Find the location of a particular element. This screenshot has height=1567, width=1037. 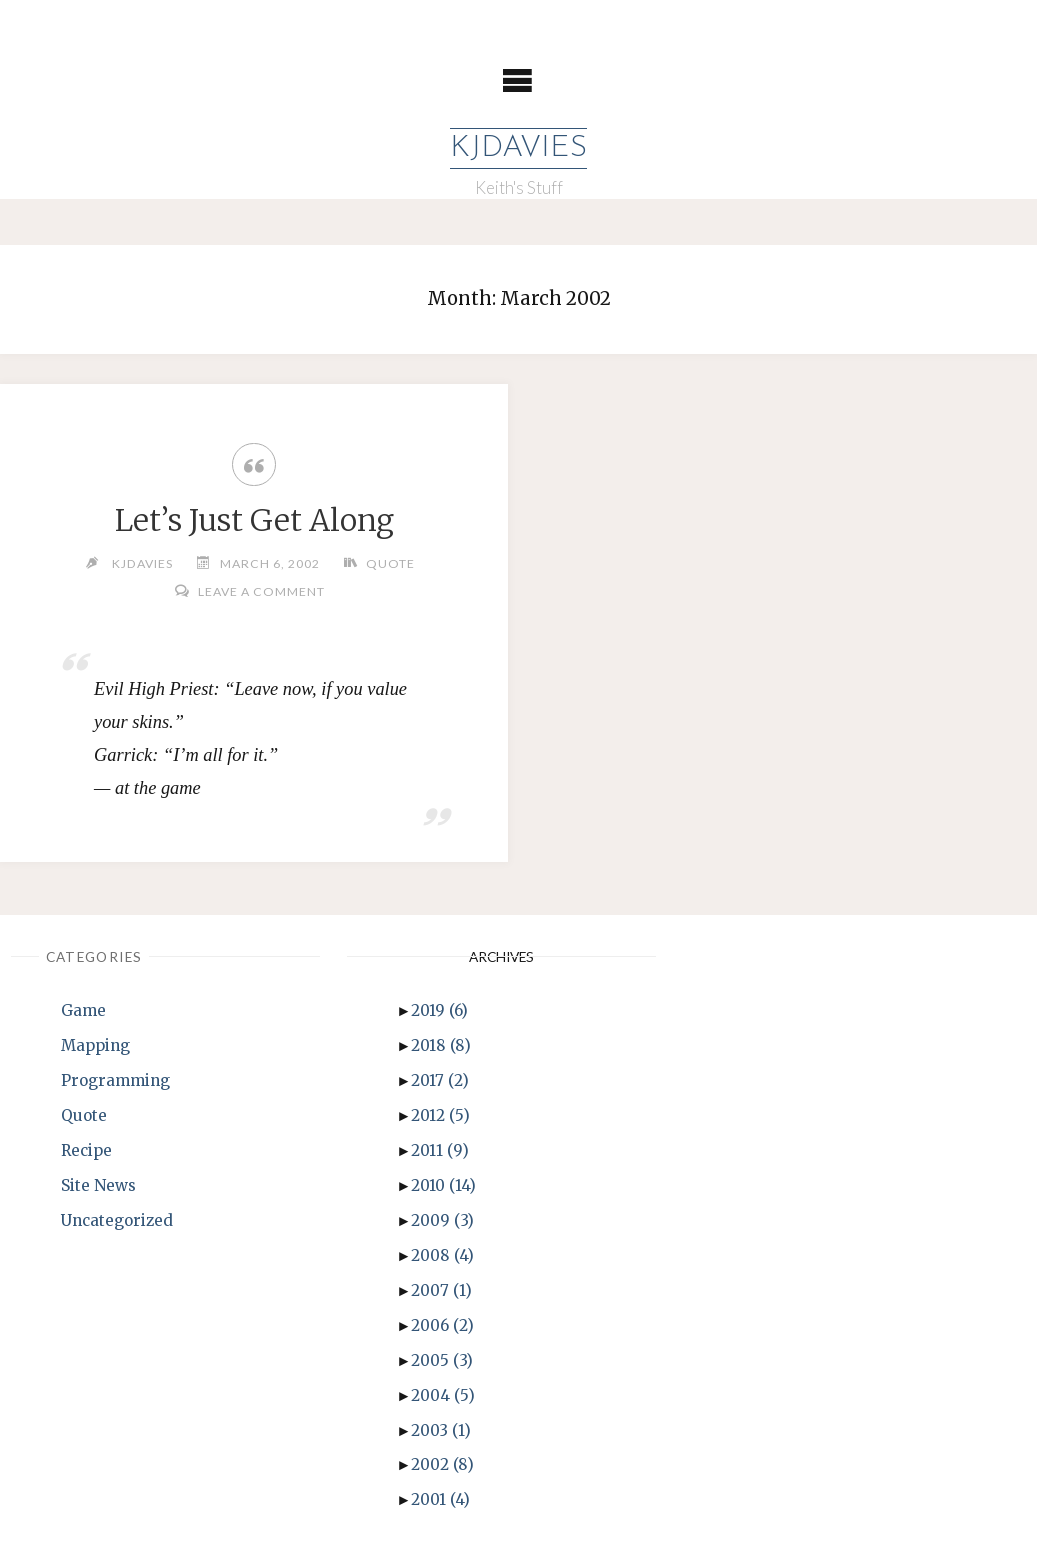

2009 is located at coordinates (442, 1220).